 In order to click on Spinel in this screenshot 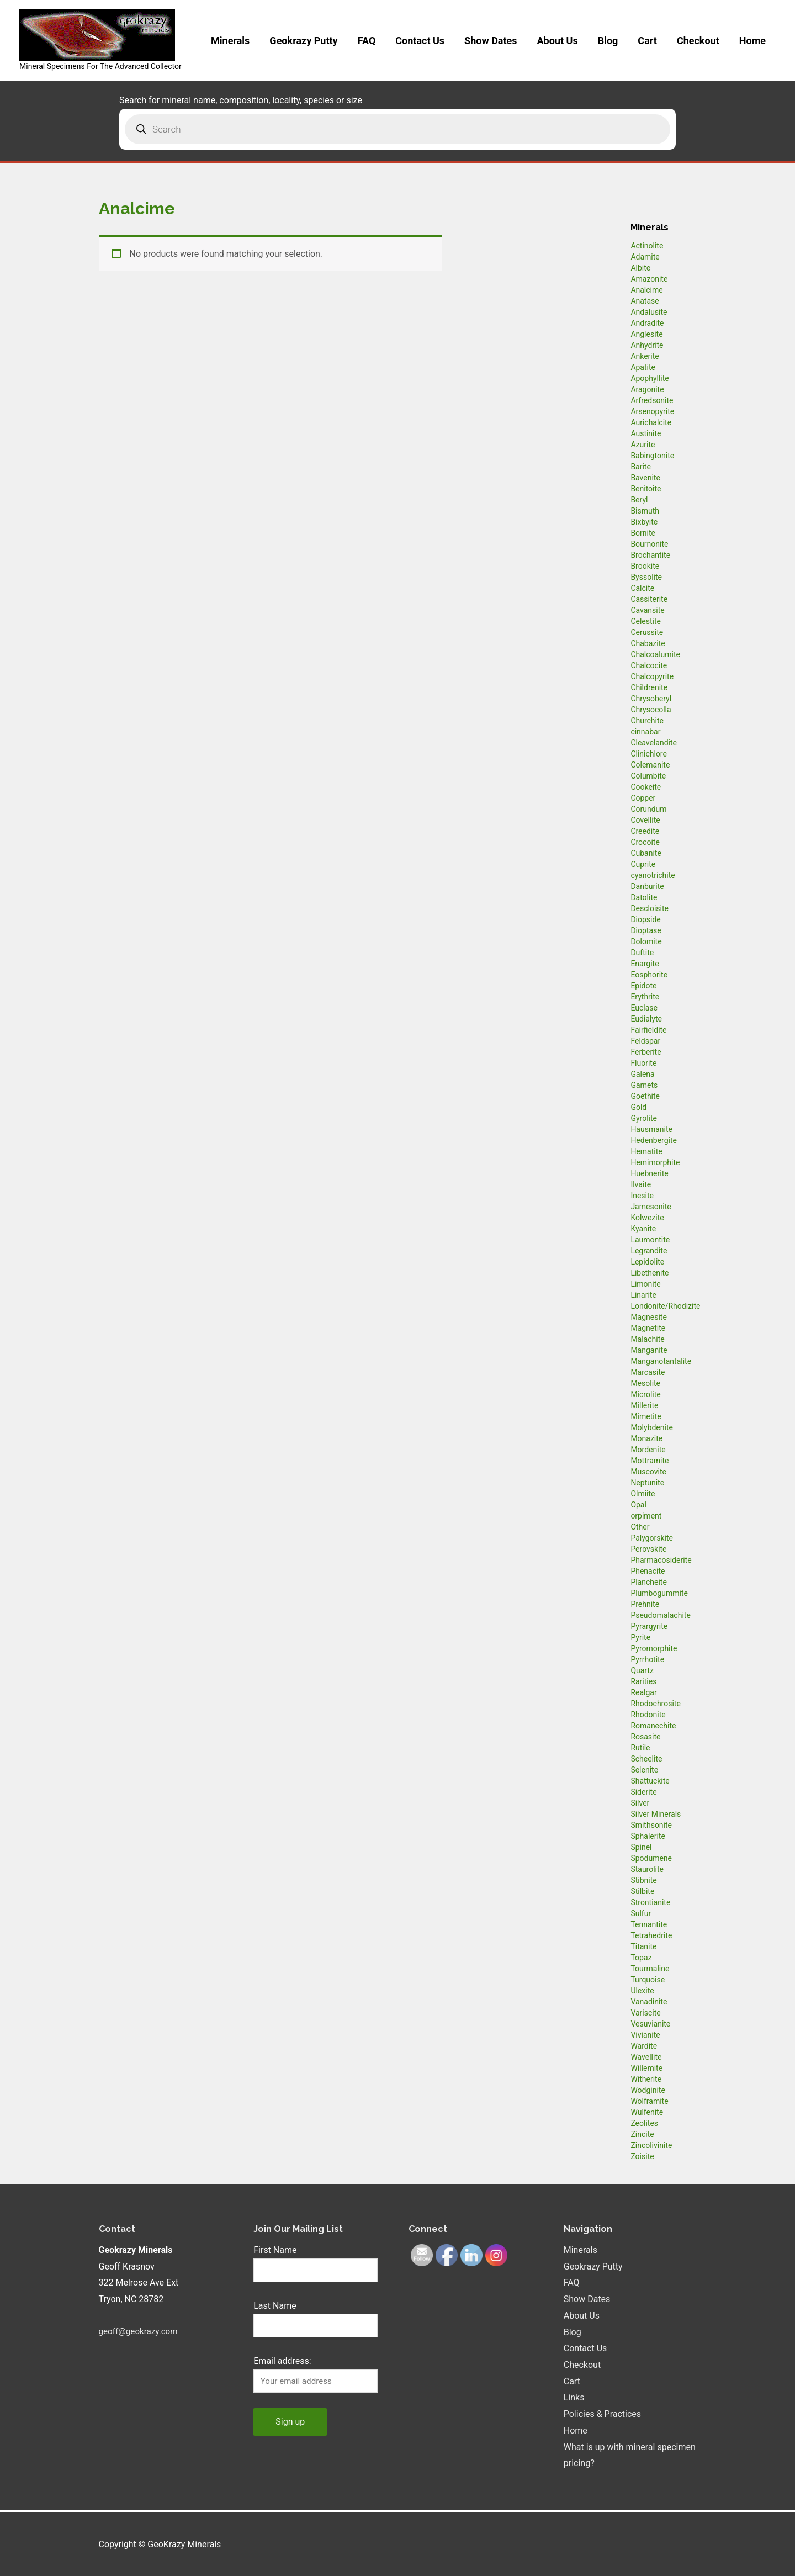, I will do `click(640, 1847)`.